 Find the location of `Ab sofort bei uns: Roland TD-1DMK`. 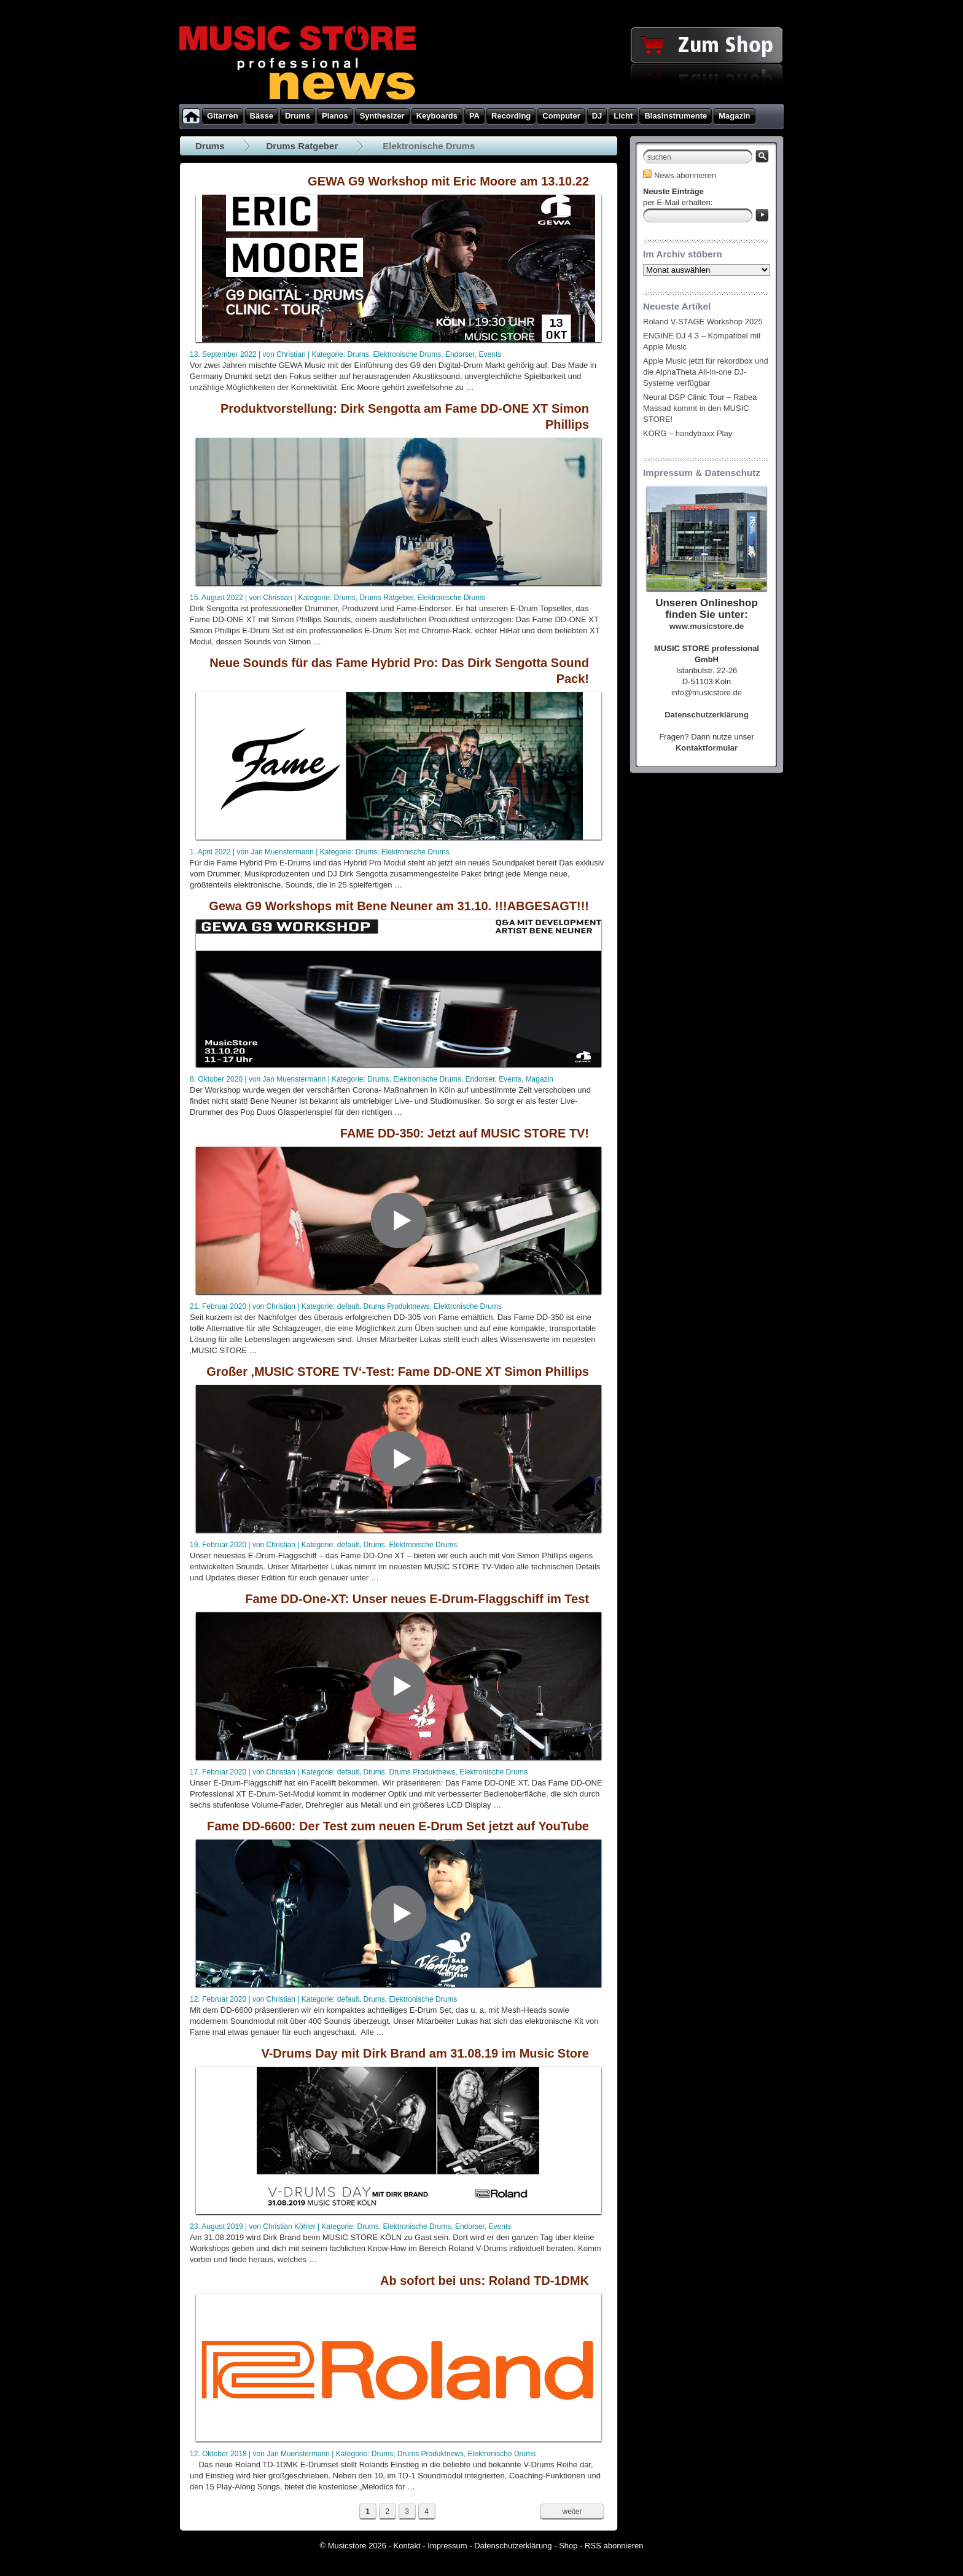

Ab sofort bei uns: Roland TD-1DMK is located at coordinates (484, 2280).